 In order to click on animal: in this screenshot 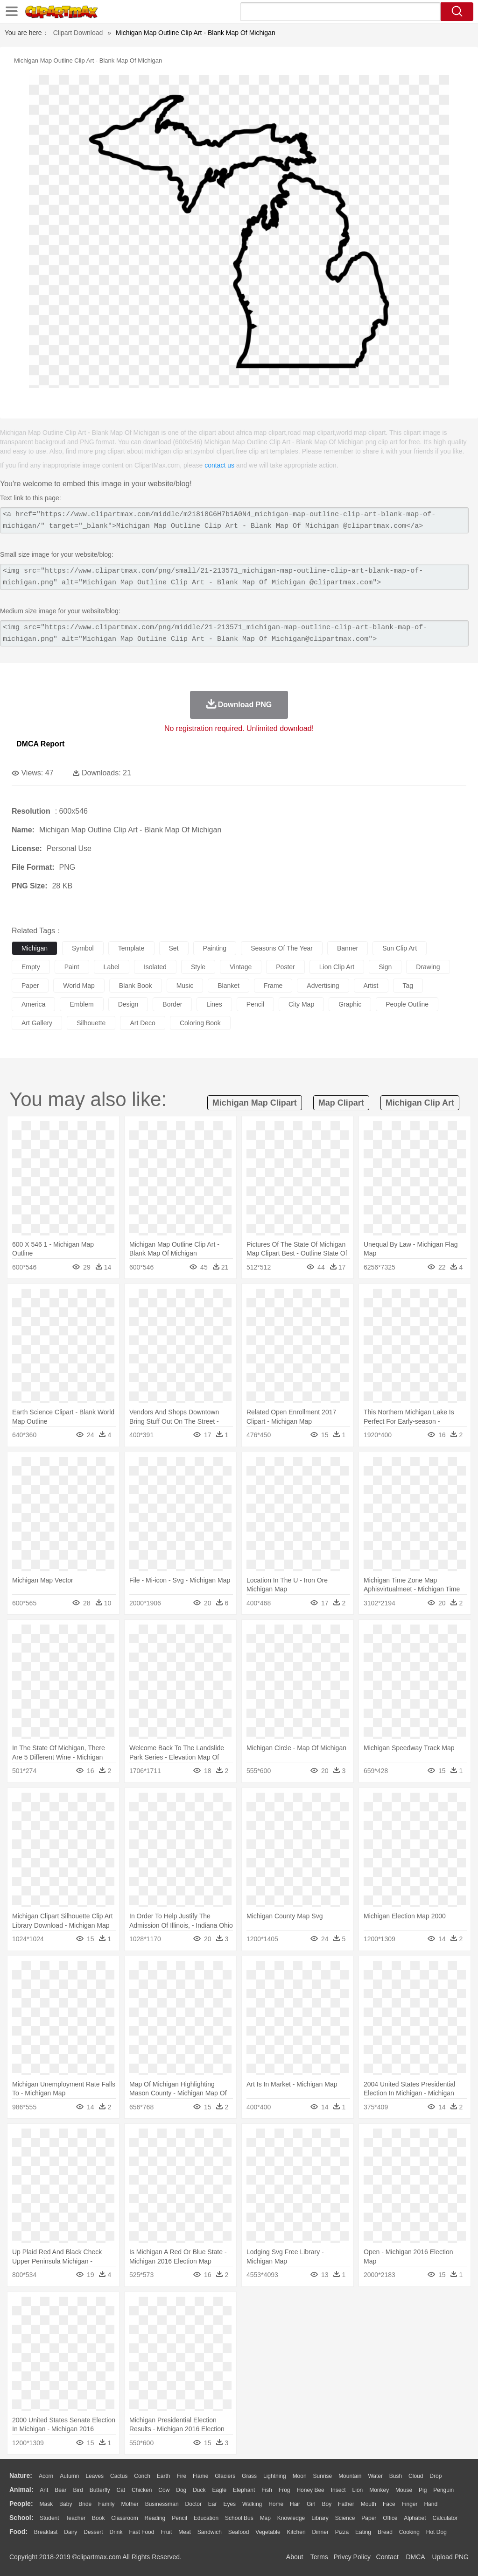, I will do `click(21, 2489)`.